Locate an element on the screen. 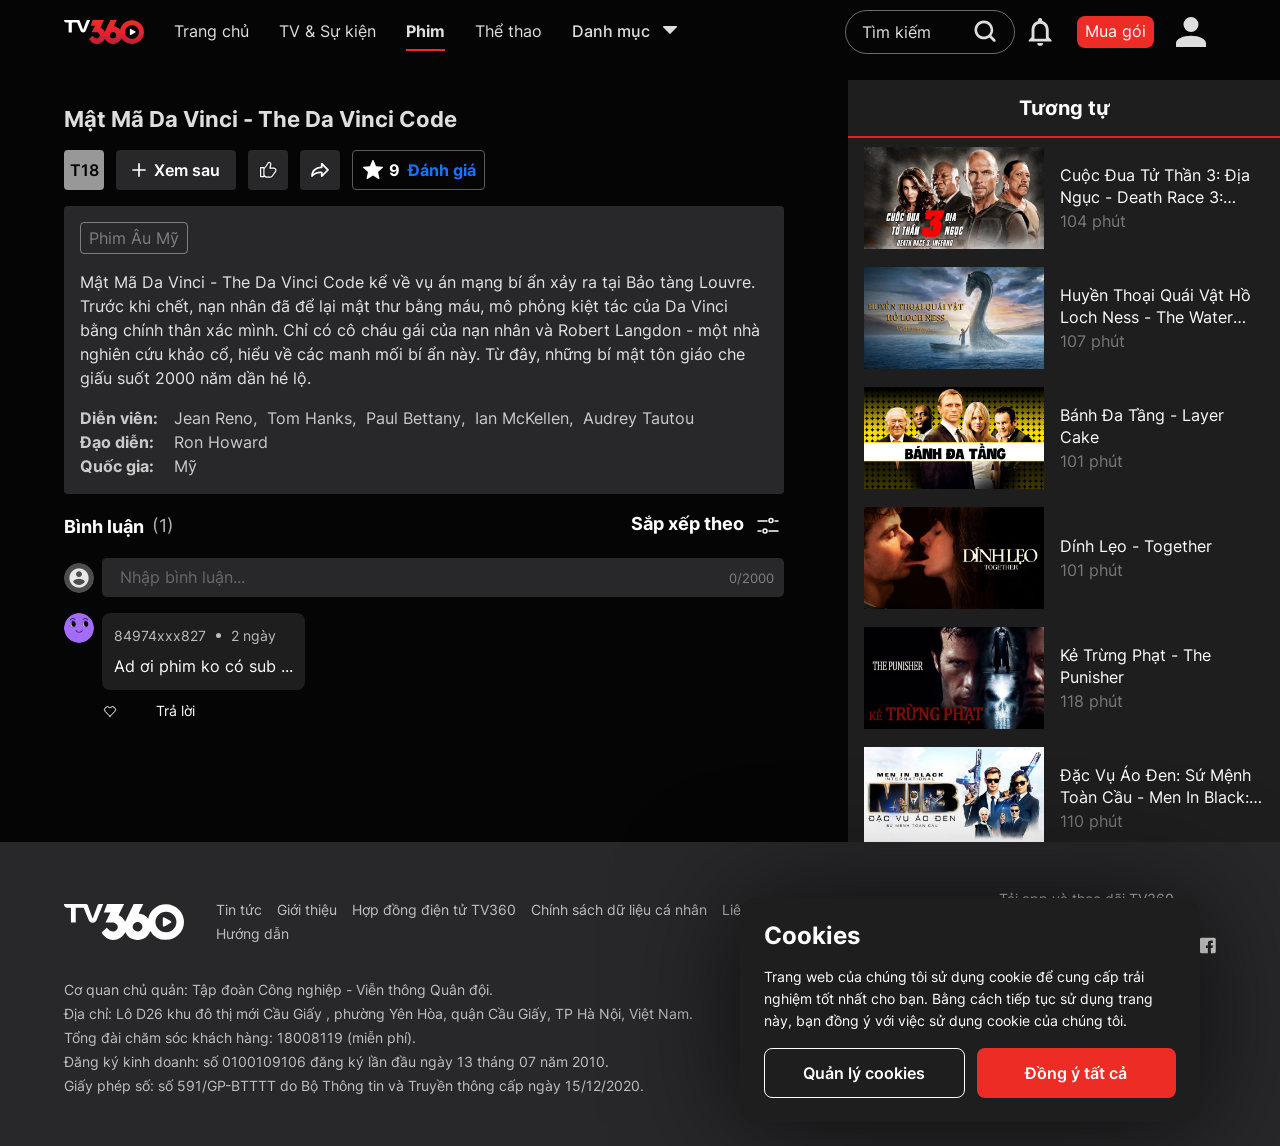  [Huyền Thoại Quái Vật Hồ Loch Ness - The Water Horse] is located at coordinates (1064, 318).